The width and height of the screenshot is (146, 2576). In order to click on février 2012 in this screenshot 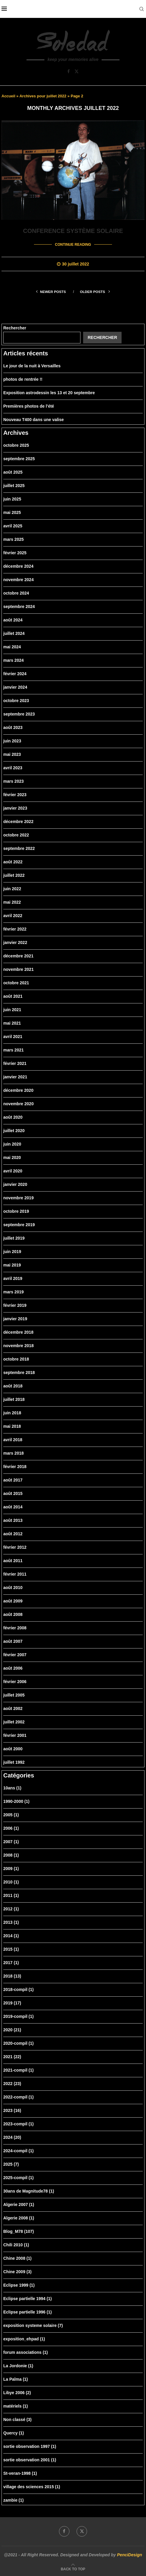, I will do `click(15, 1546)`.